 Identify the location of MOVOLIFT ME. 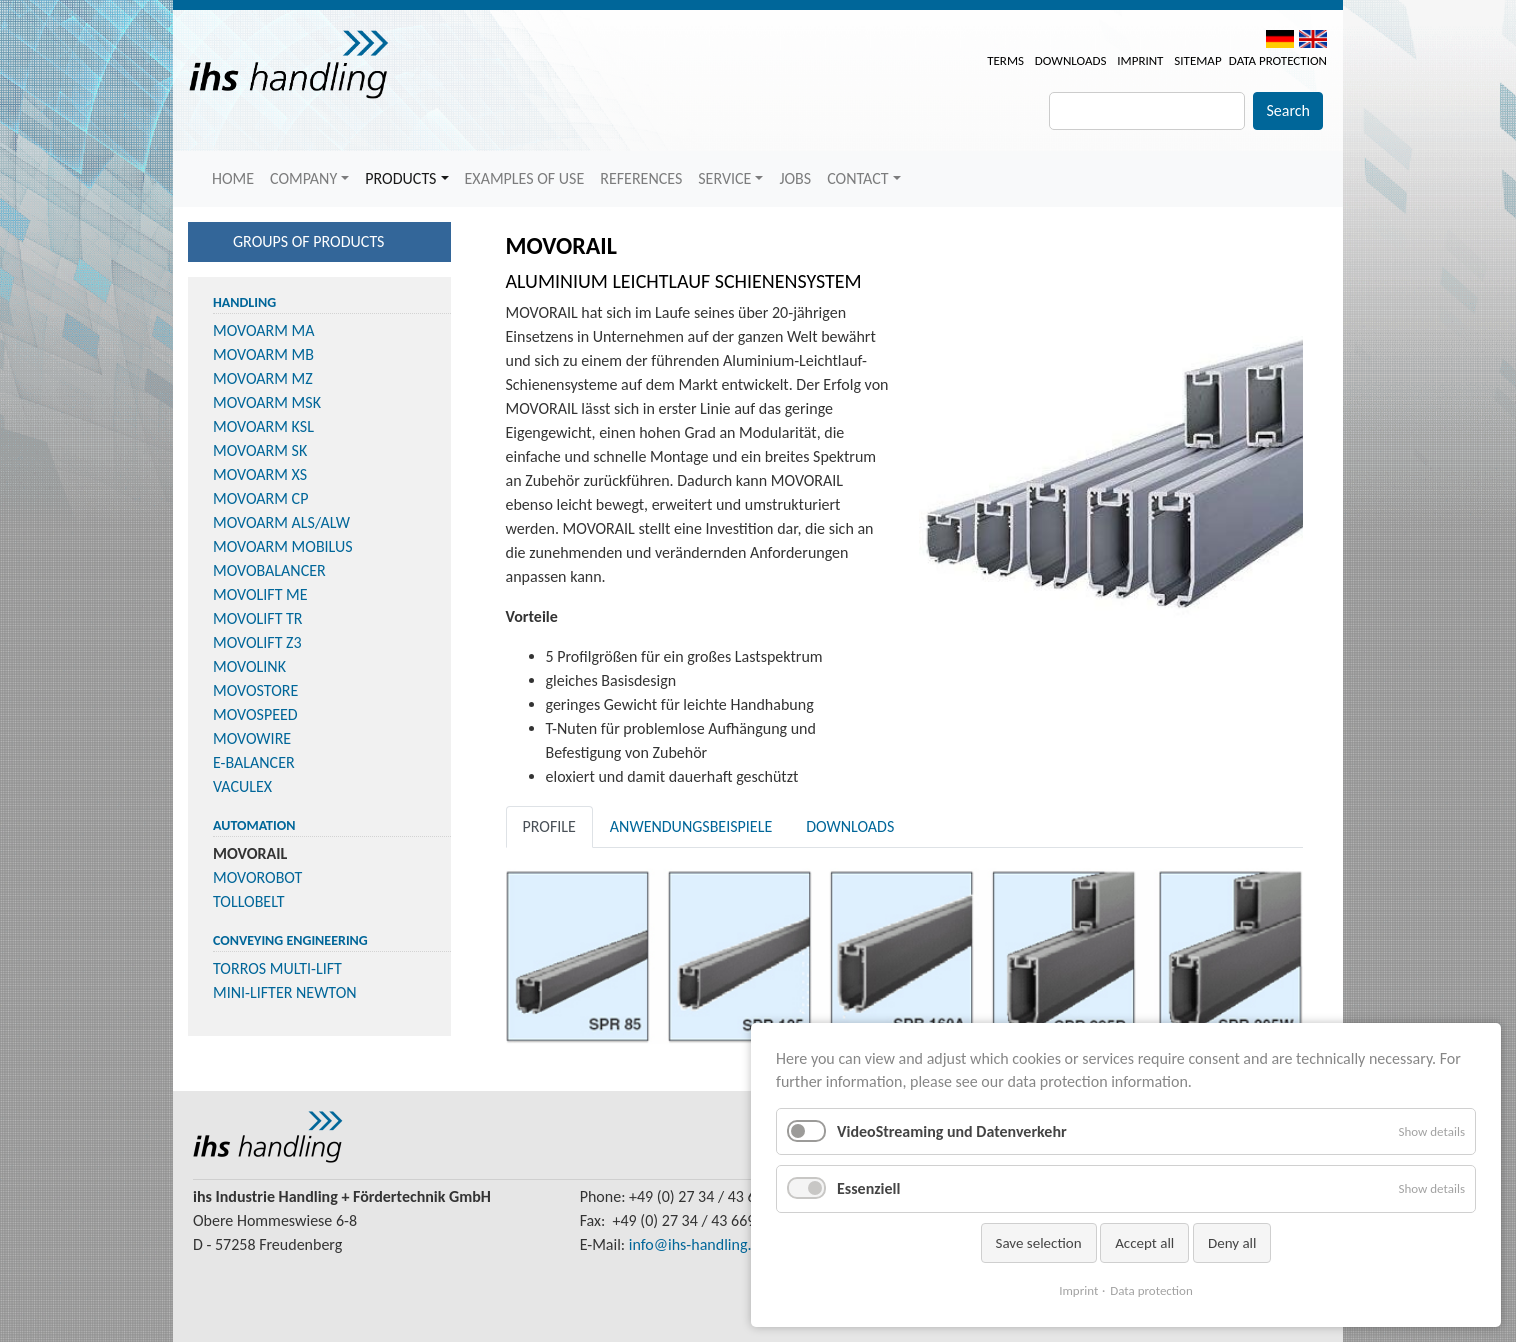
(260, 594).